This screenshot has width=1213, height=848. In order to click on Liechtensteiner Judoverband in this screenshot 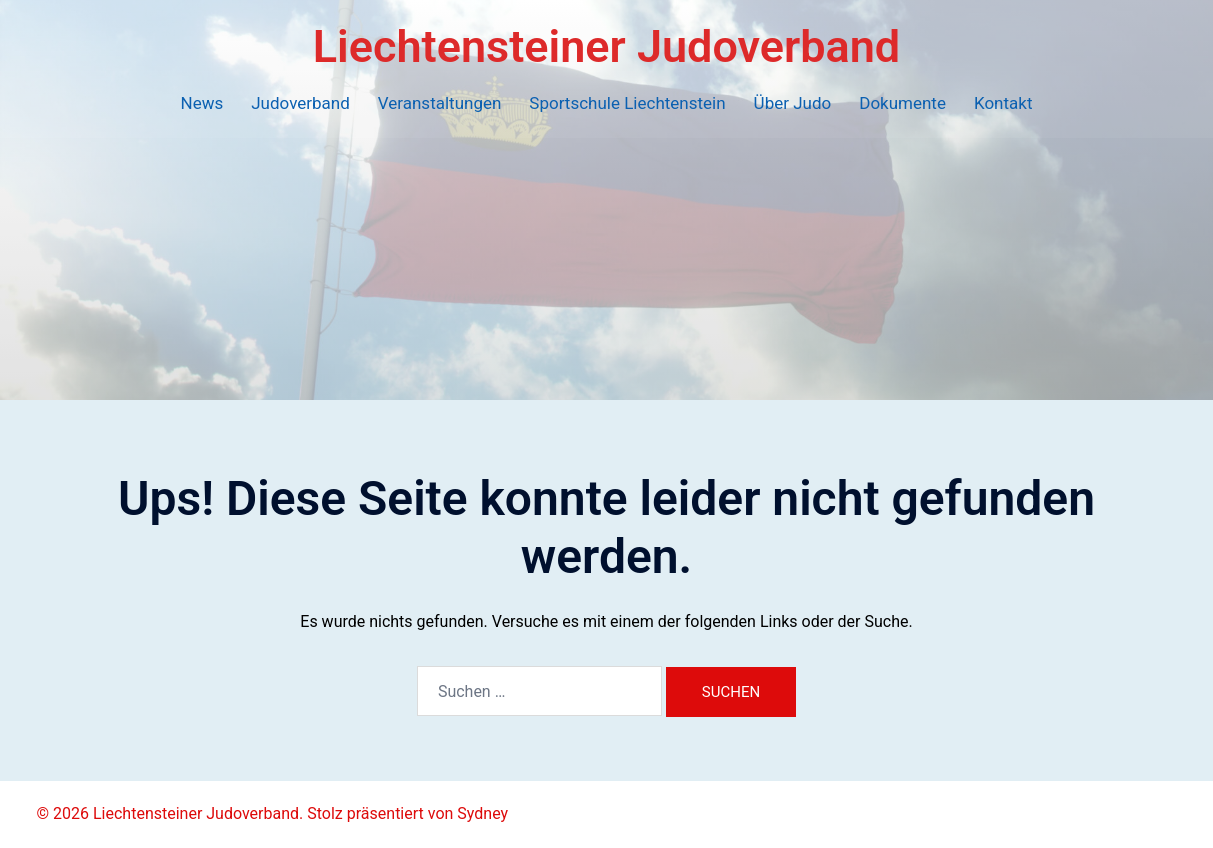, I will do `click(606, 46)`.